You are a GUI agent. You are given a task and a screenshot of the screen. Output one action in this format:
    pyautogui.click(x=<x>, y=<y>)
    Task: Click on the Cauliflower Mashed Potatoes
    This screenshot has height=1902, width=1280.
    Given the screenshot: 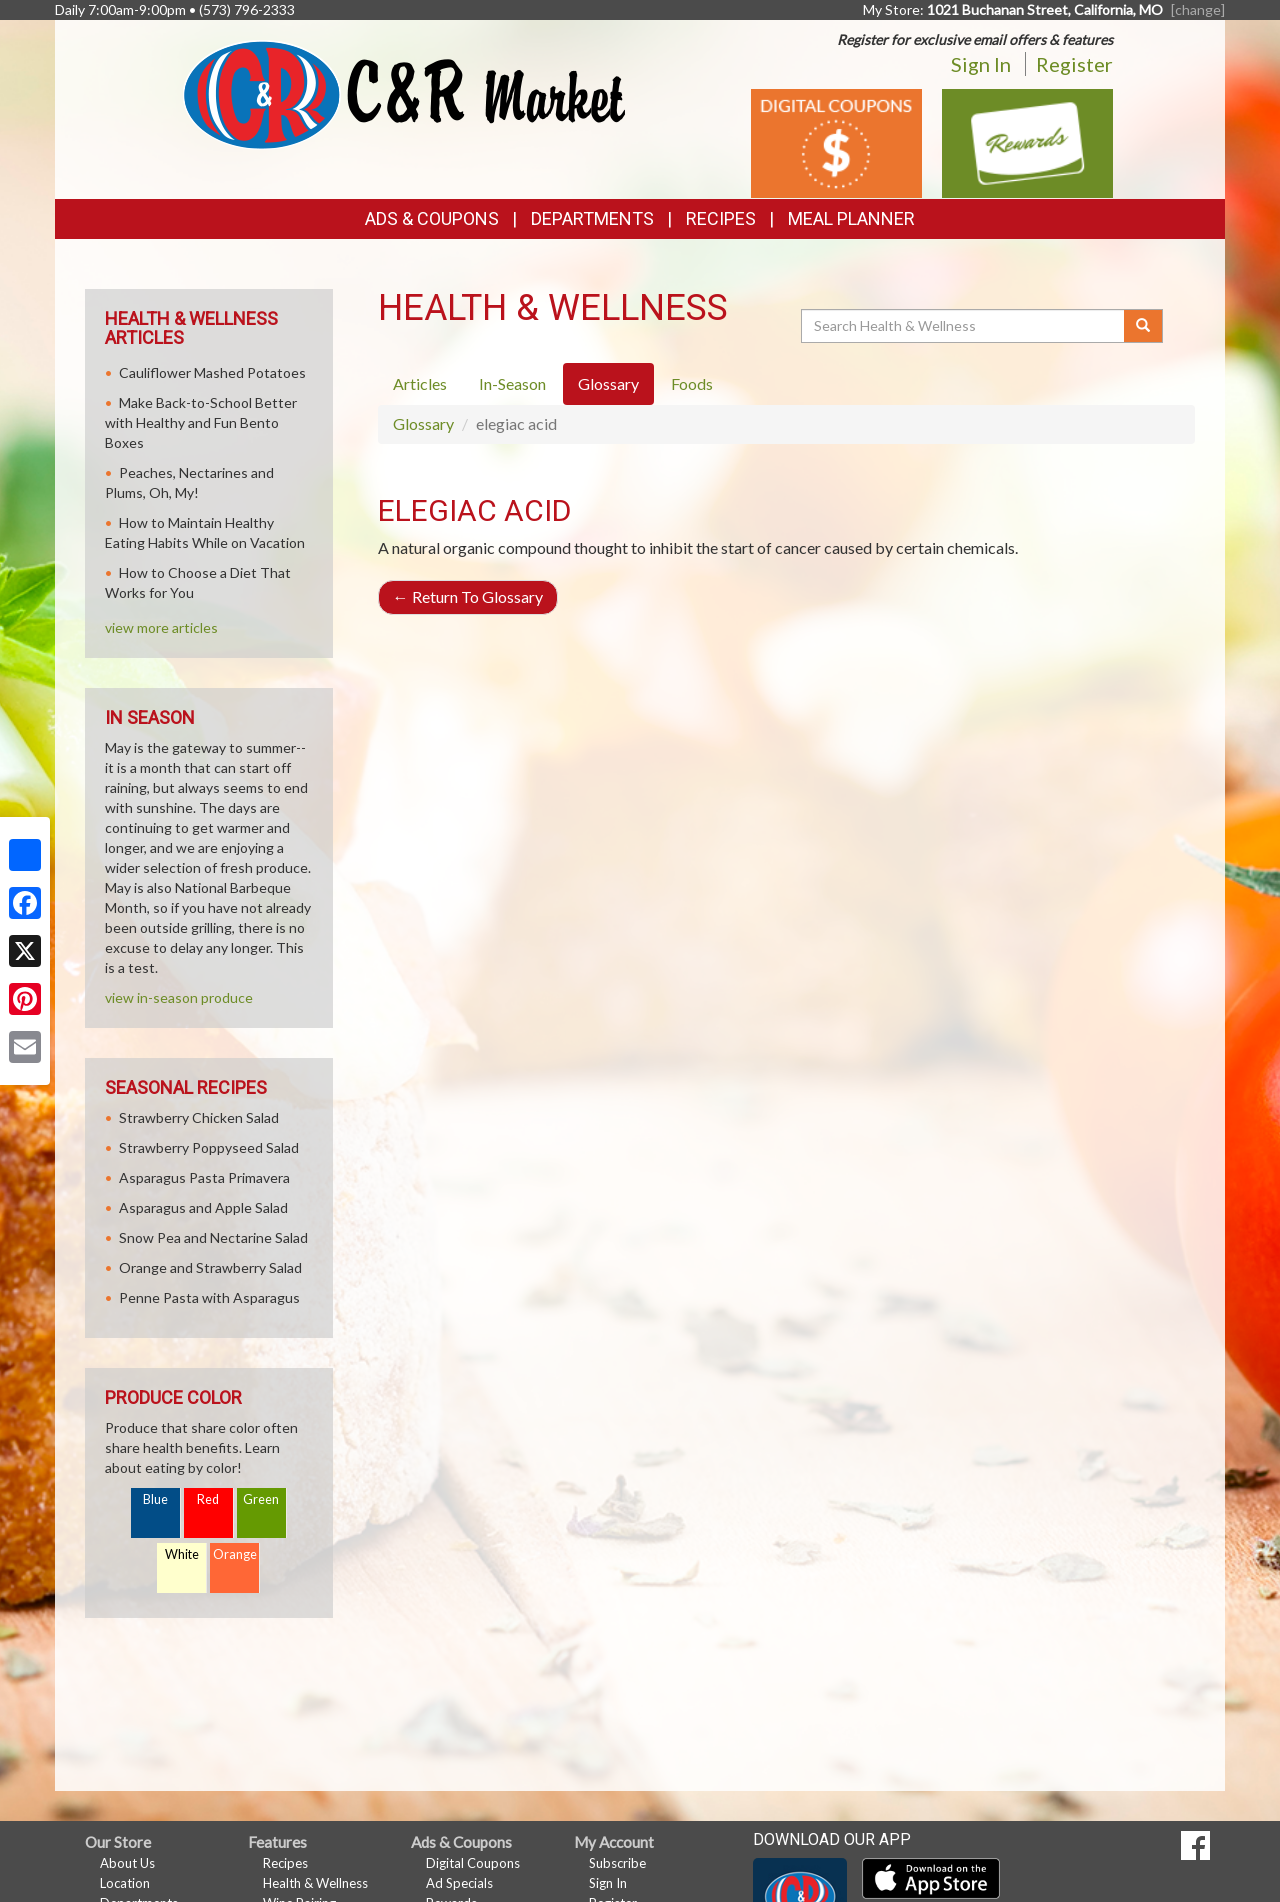 What is the action you would take?
    pyautogui.click(x=212, y=372)
    